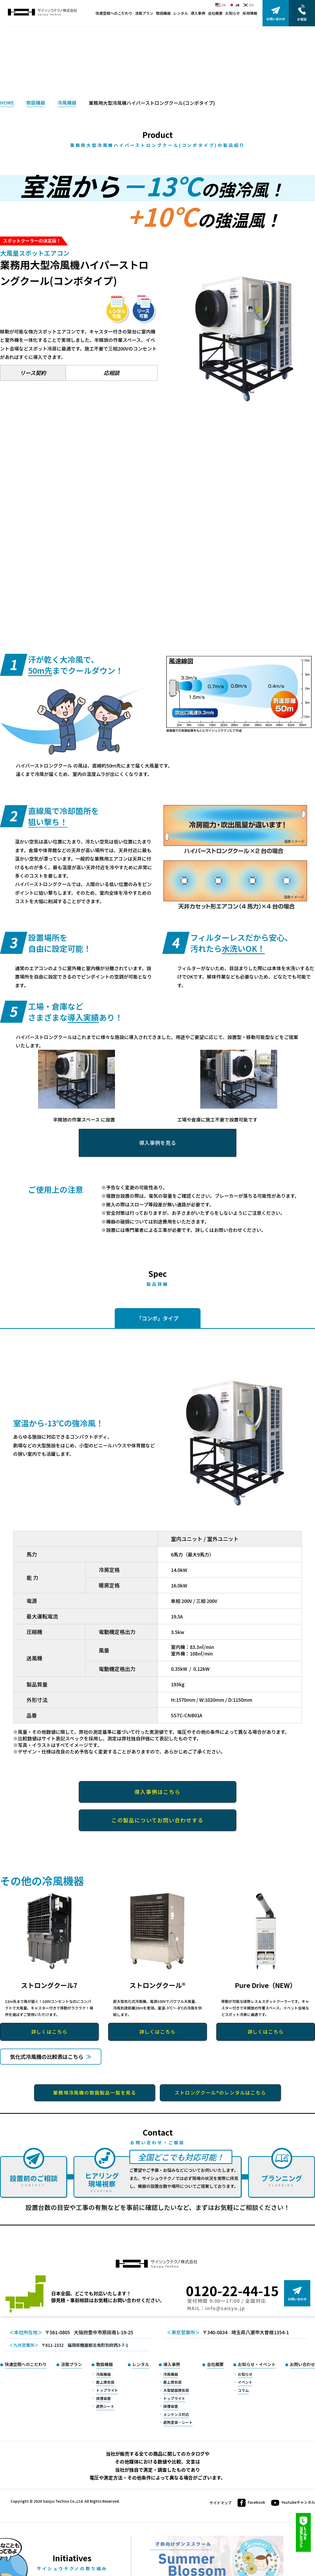  I want to click on サイトマップ, so click(220, 2509).